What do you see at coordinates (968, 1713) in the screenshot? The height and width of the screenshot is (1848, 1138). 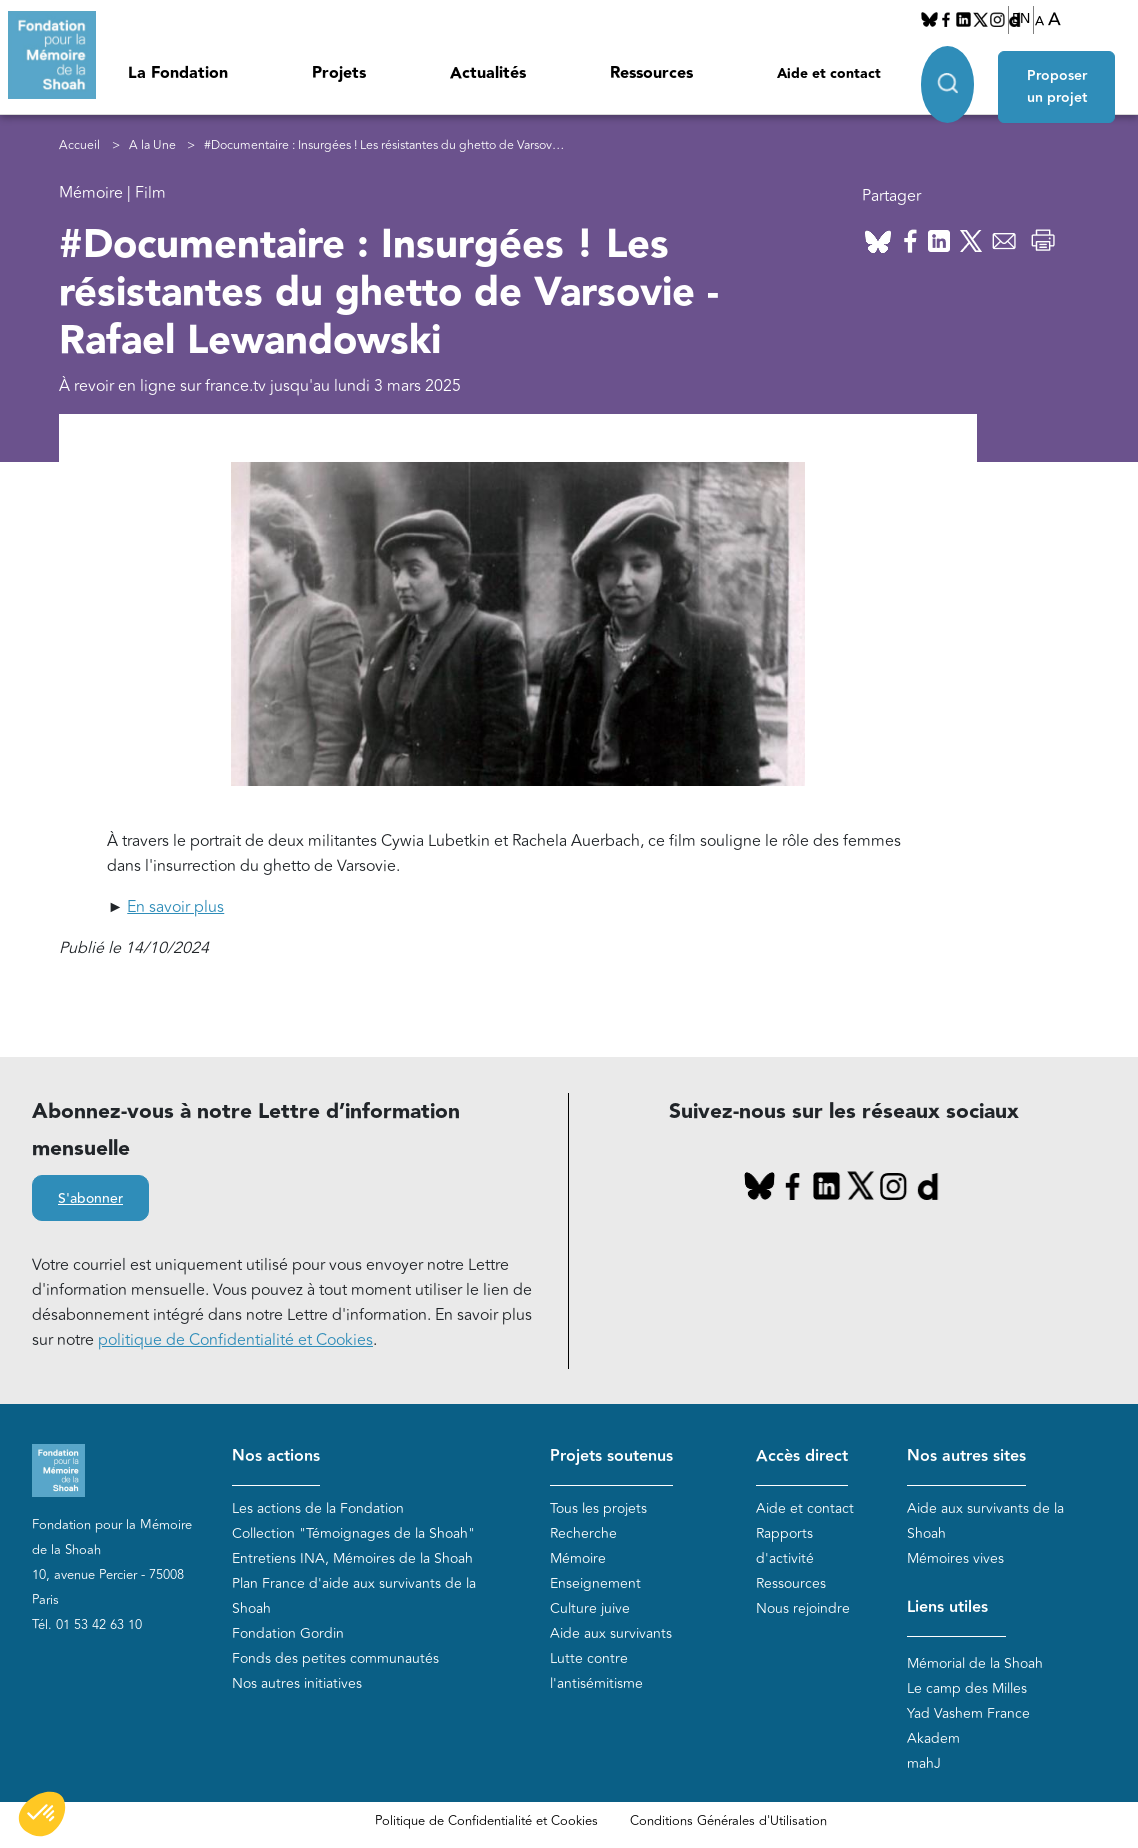 I see `Yad Vashem France` at bounding box center [968, 1713].